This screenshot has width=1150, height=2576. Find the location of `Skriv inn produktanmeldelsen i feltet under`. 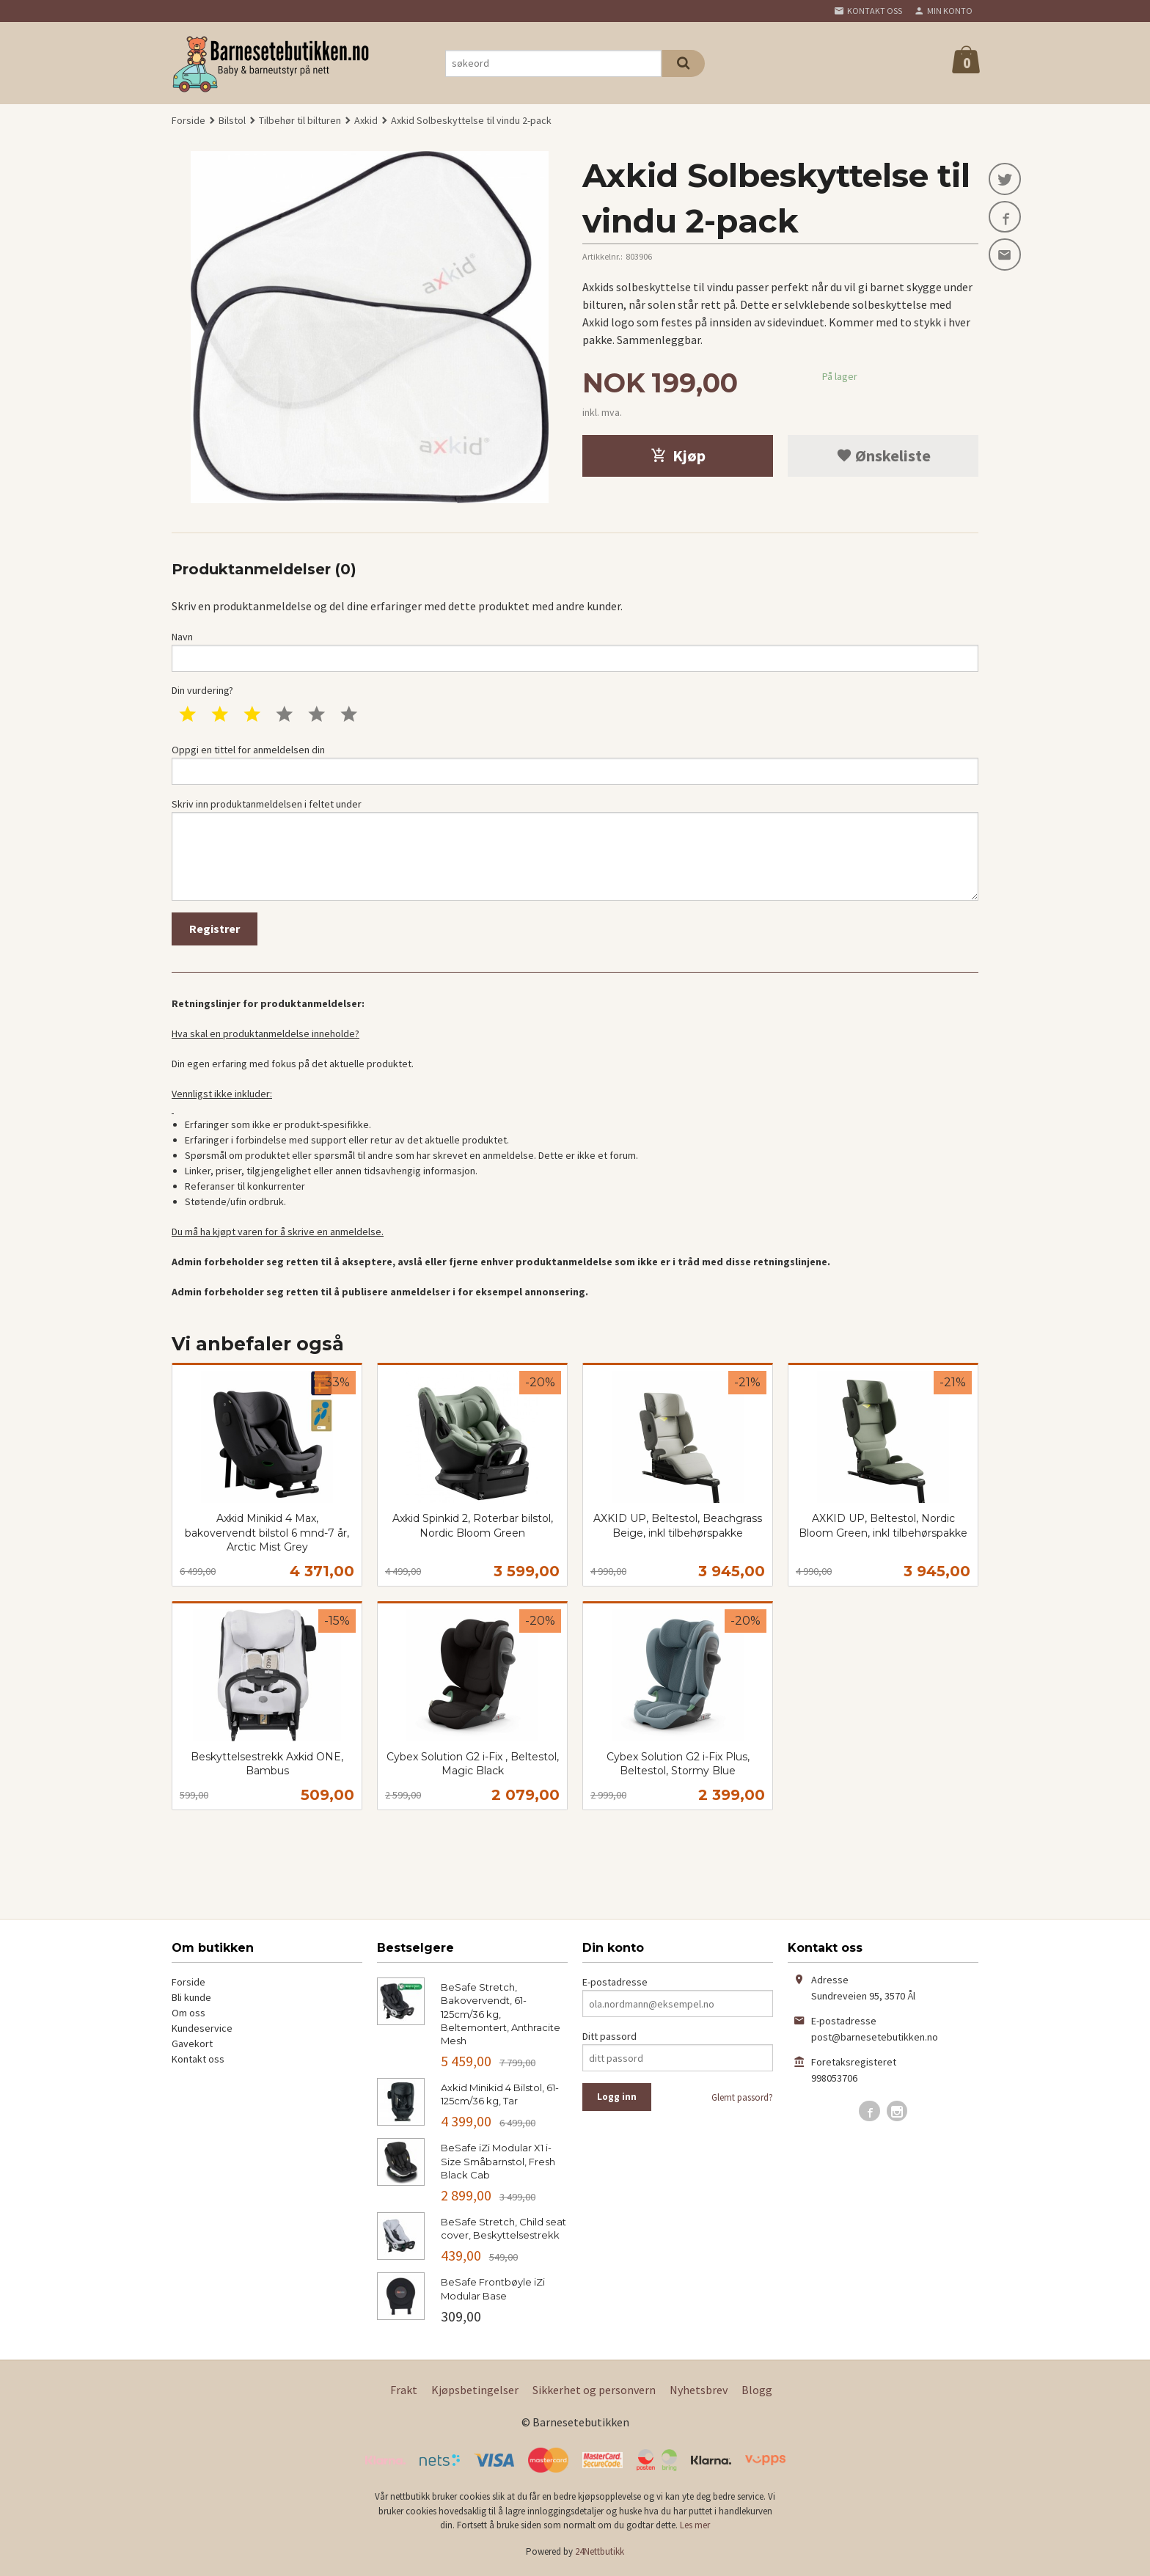

Skriv inn produktanmeldelsen i feltet under is located at coordinates (575, 850).